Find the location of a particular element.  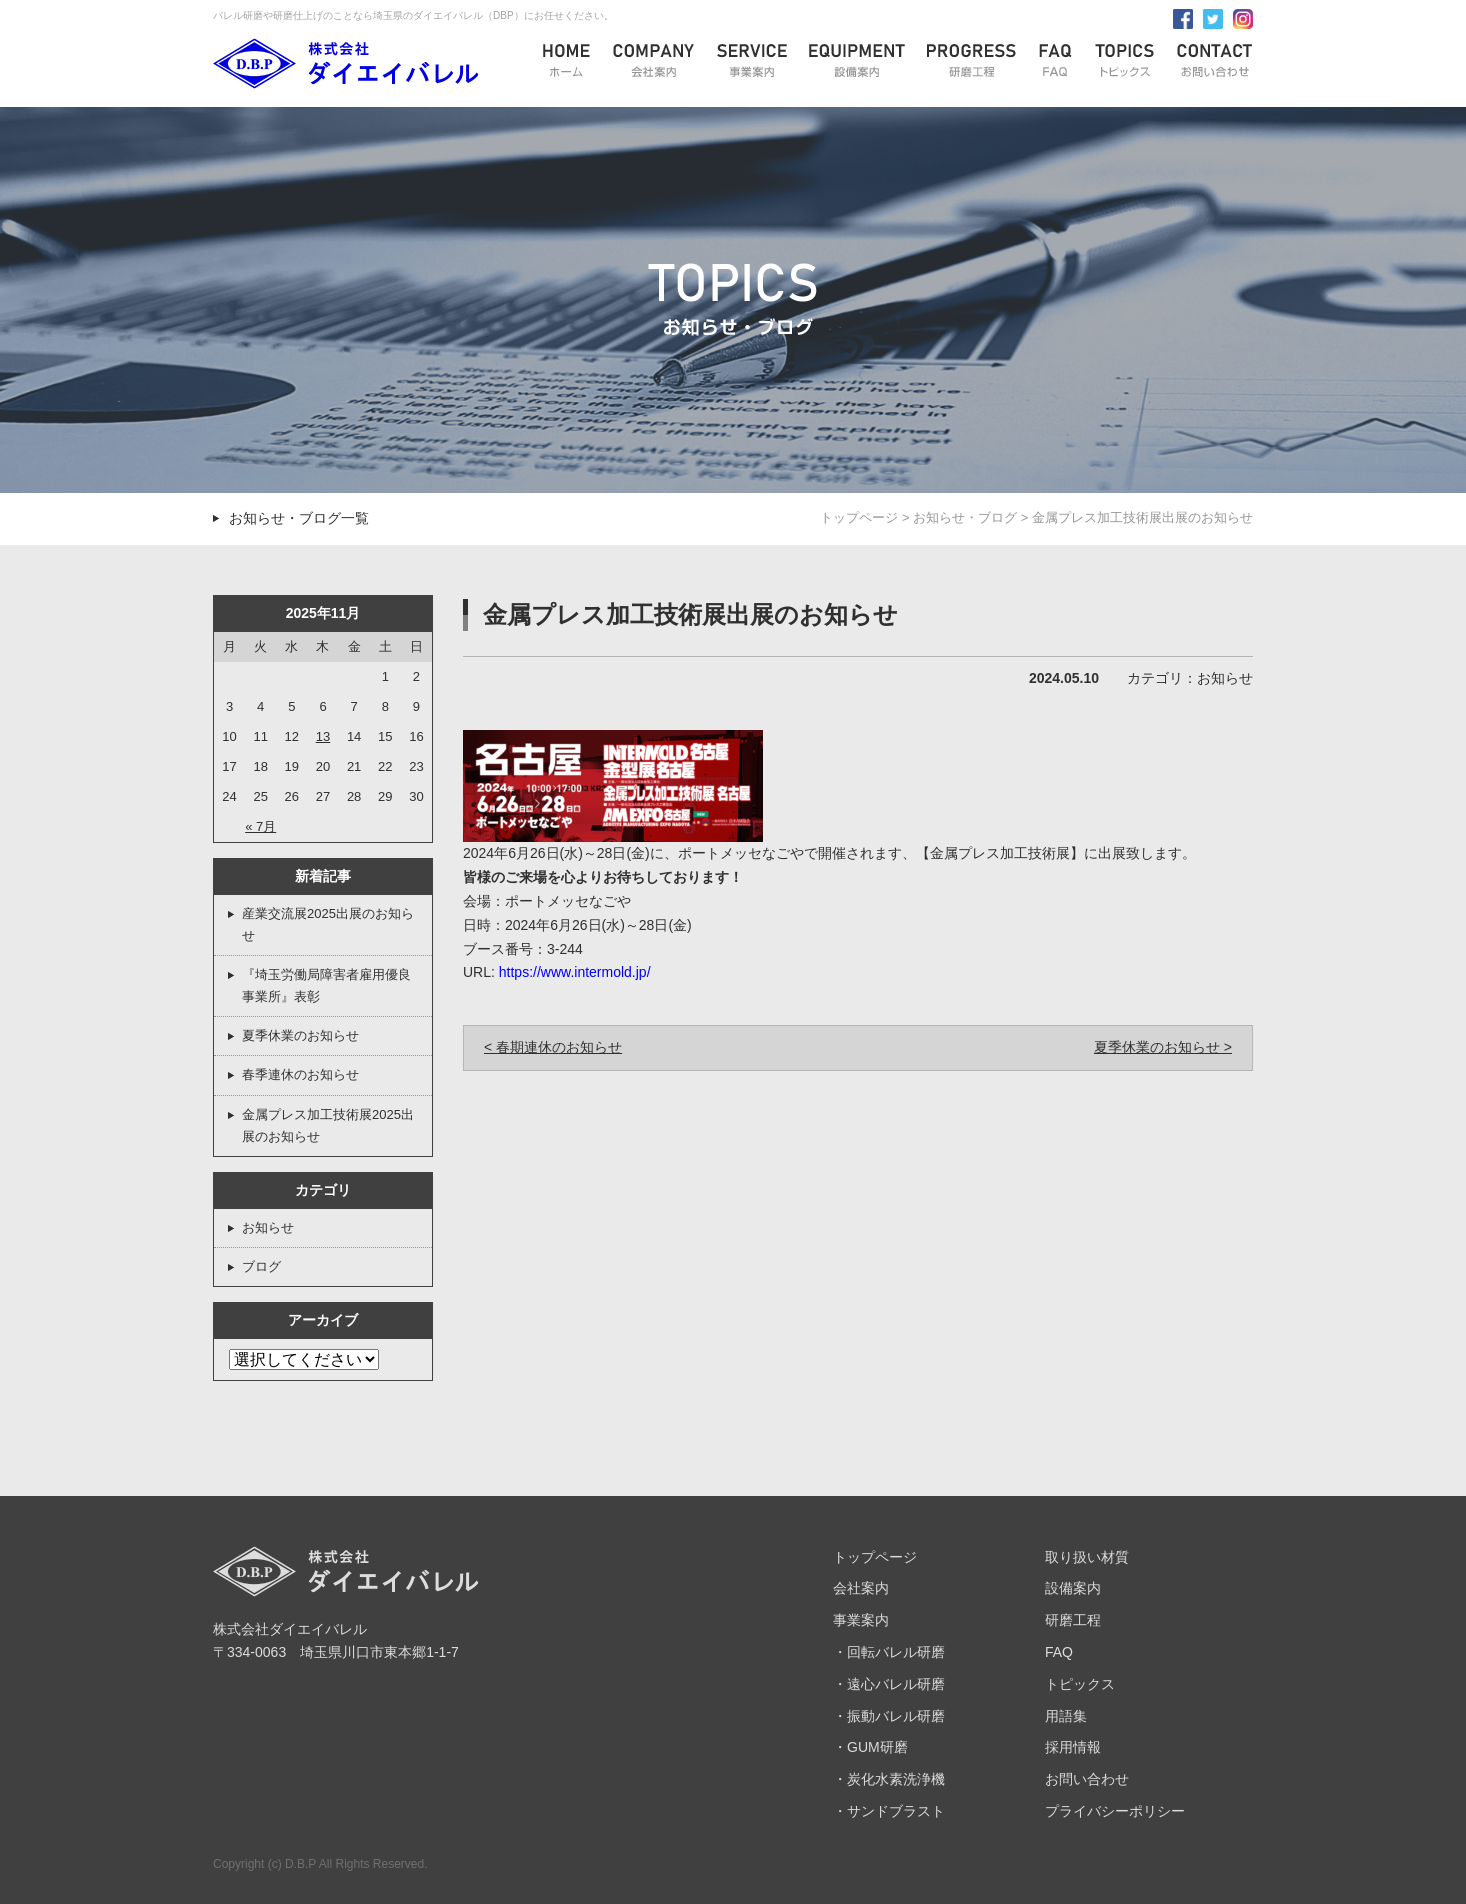

トップページ is located at coordinates (859, 517).